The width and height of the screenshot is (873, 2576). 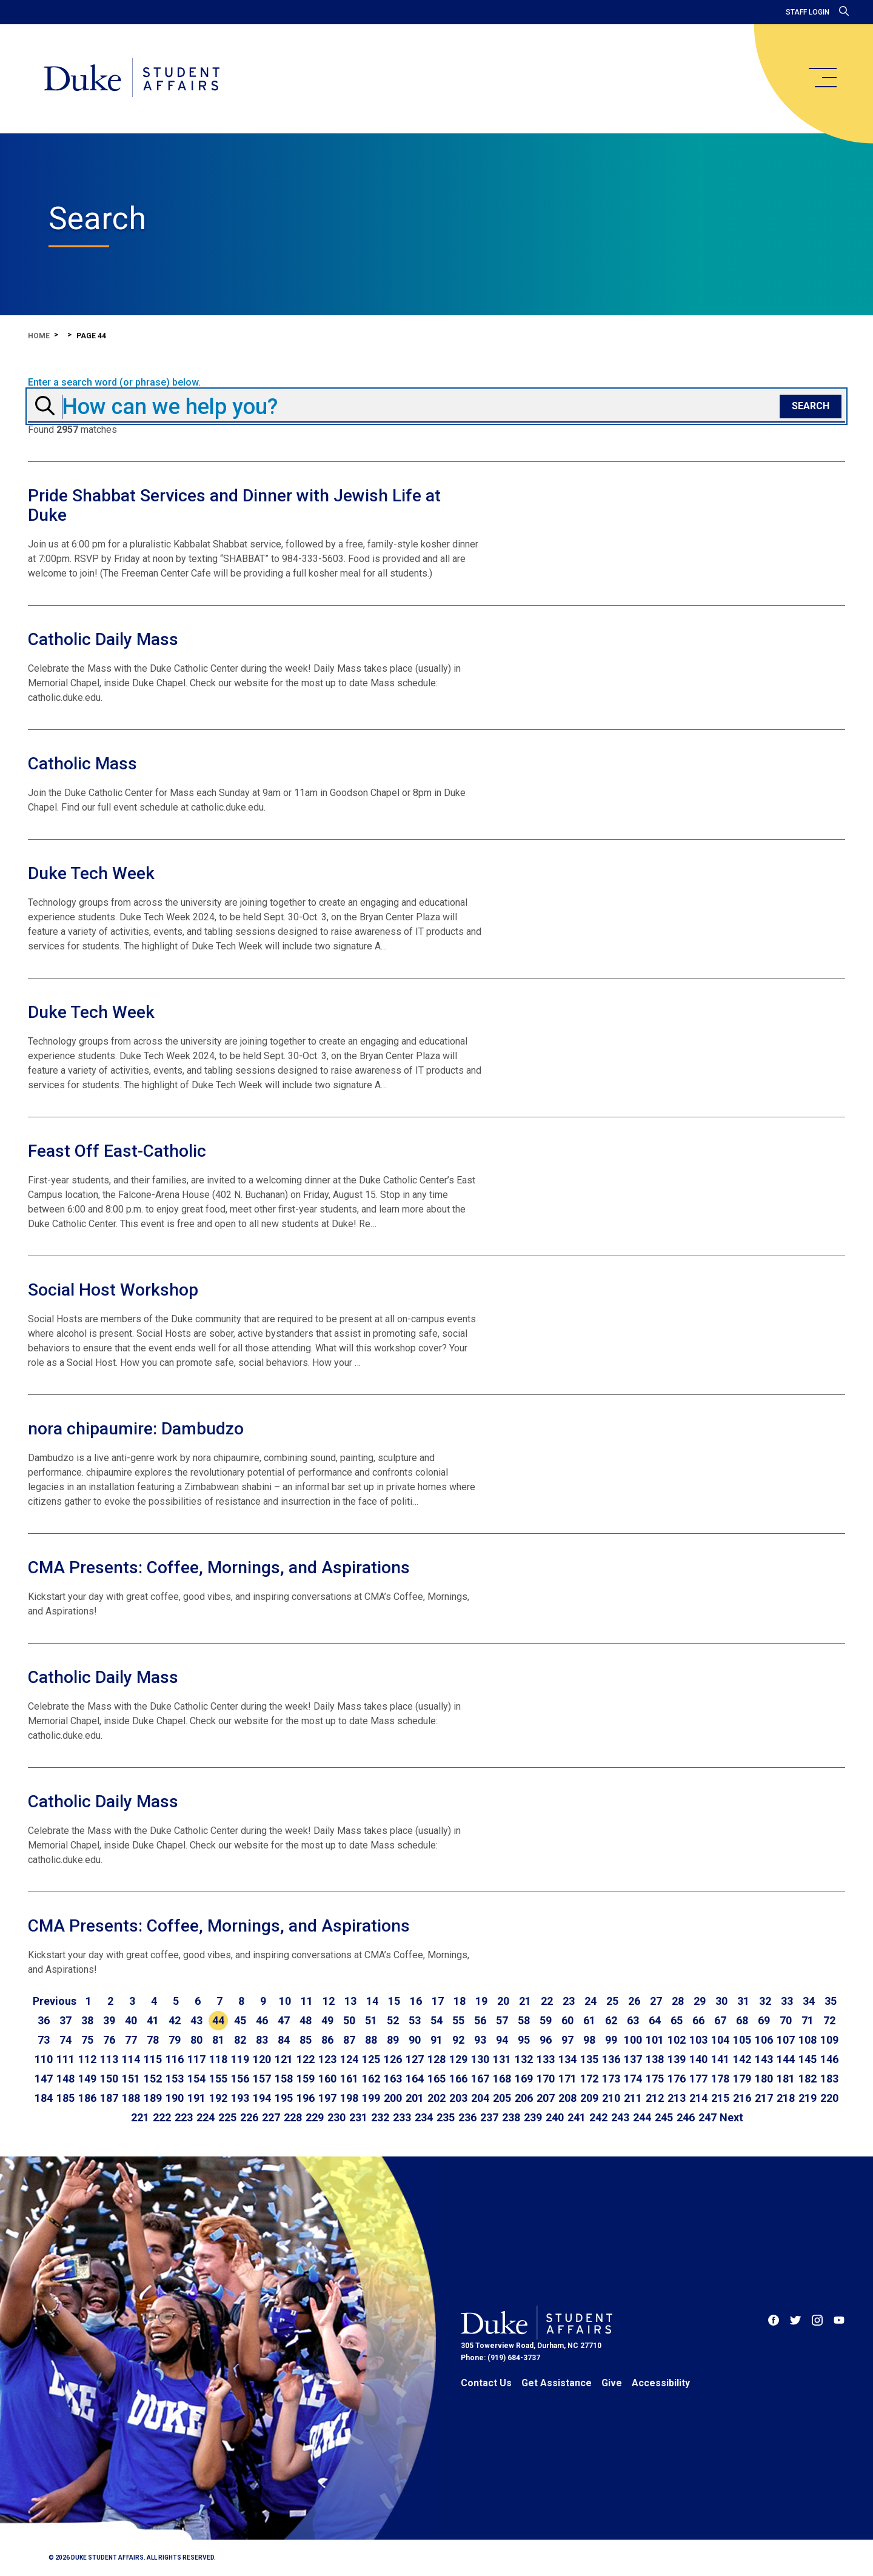 I want to click on 146, so click(x=829, y=2059).